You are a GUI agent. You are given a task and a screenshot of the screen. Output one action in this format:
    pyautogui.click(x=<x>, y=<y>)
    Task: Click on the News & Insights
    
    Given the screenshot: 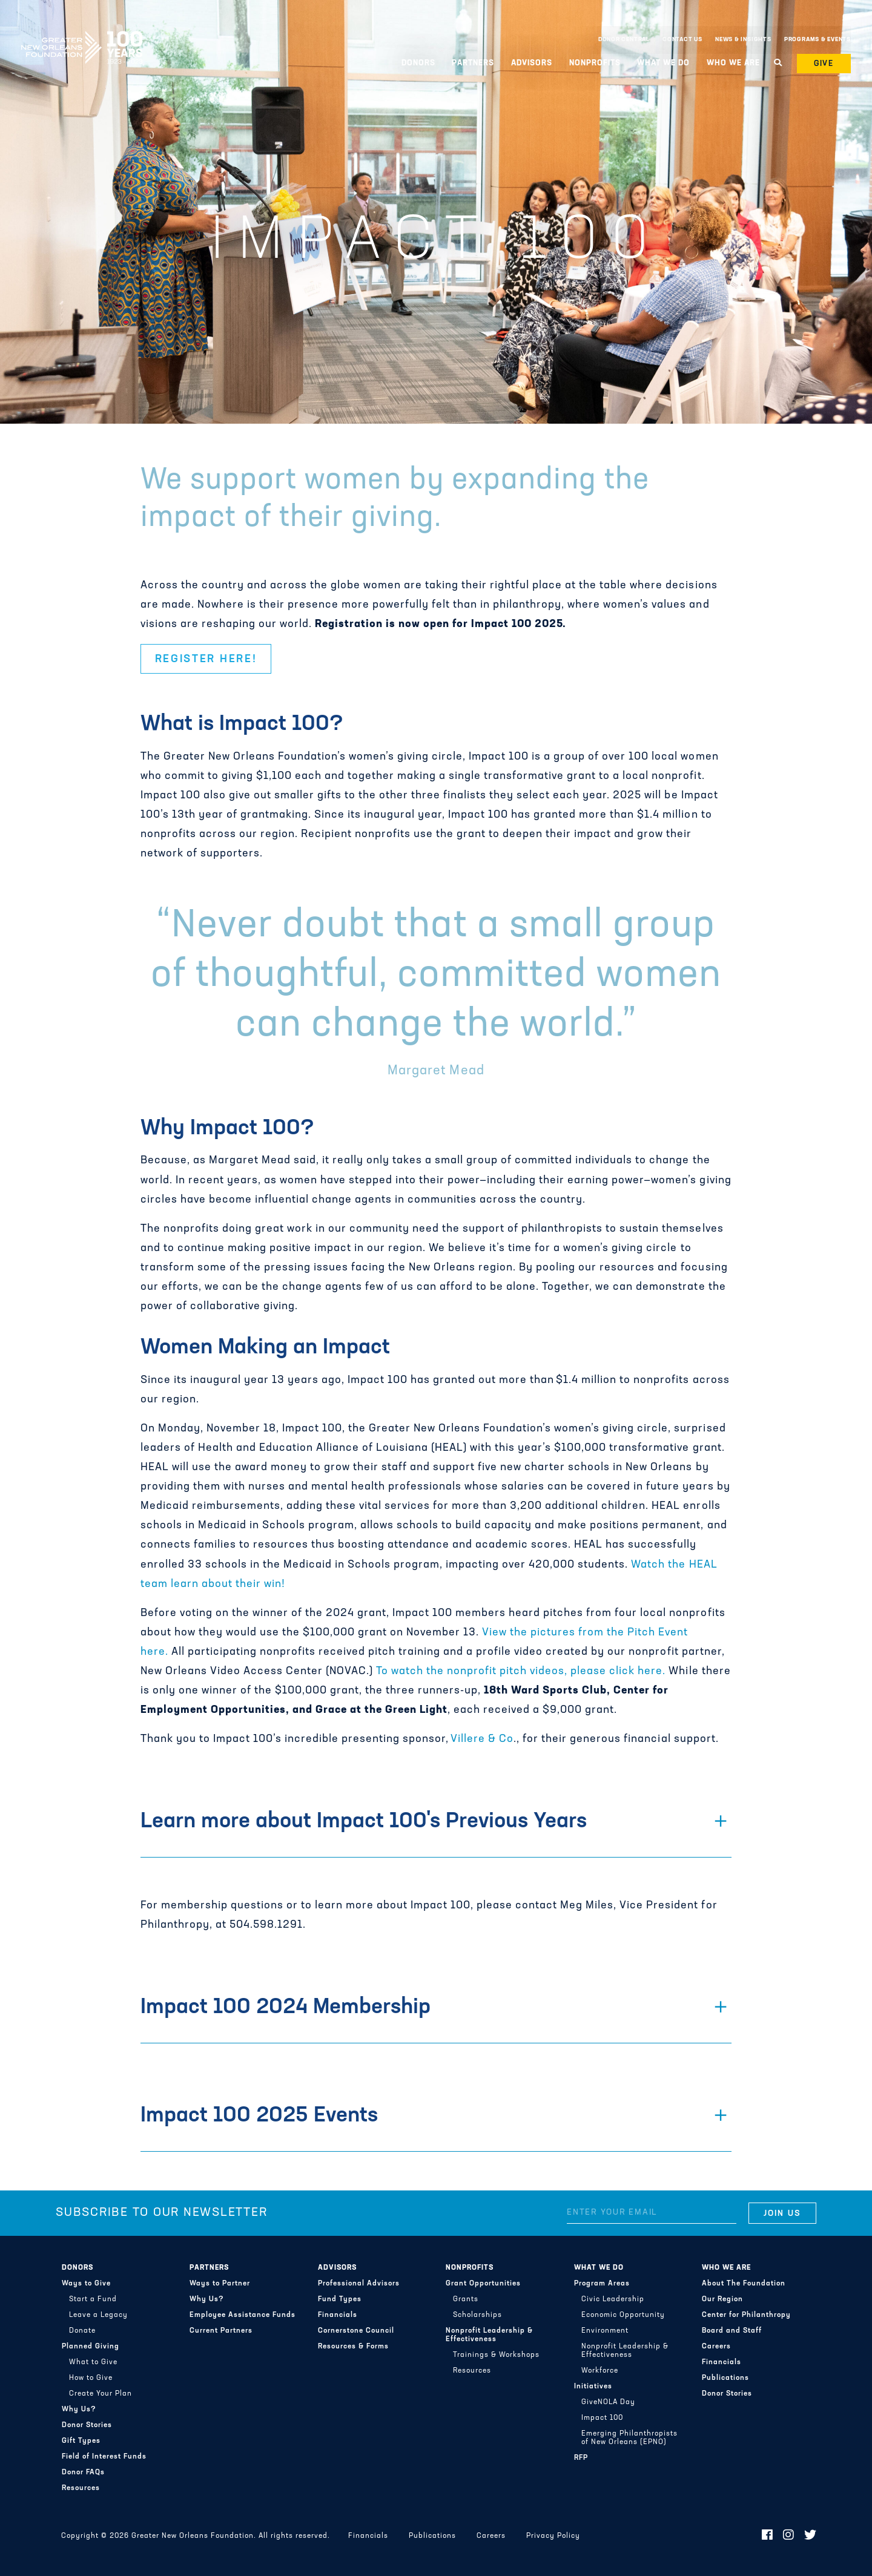 What is the action you would take?
    pyautogui.click(x=743, y=39)
    